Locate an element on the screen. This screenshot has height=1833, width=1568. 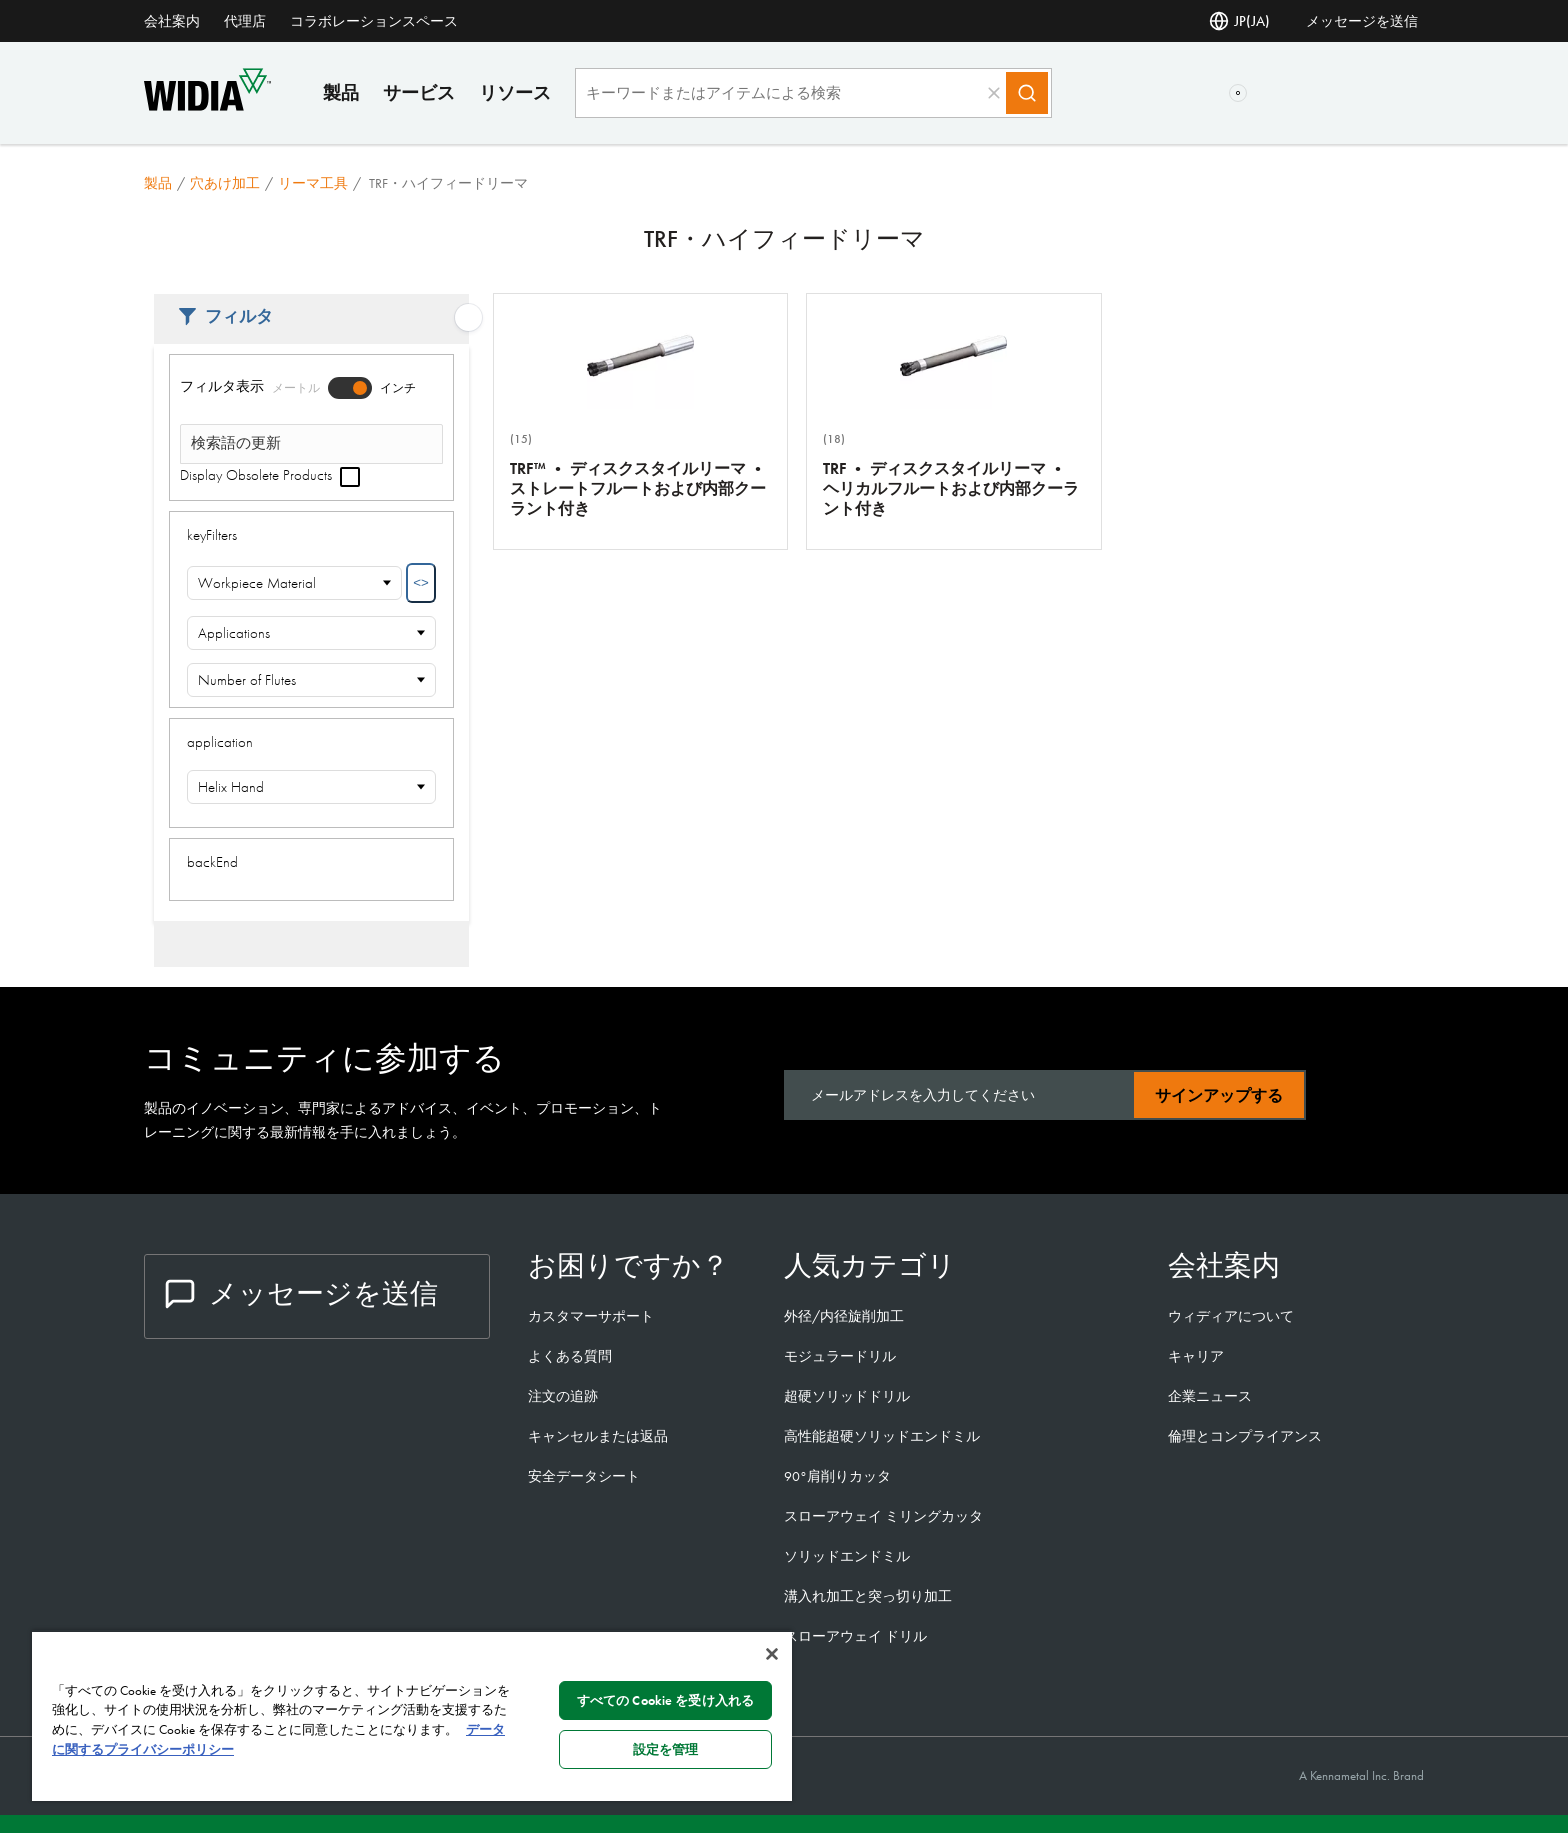
超硬ソリッドドリル is located at coordinates (847, 1396).